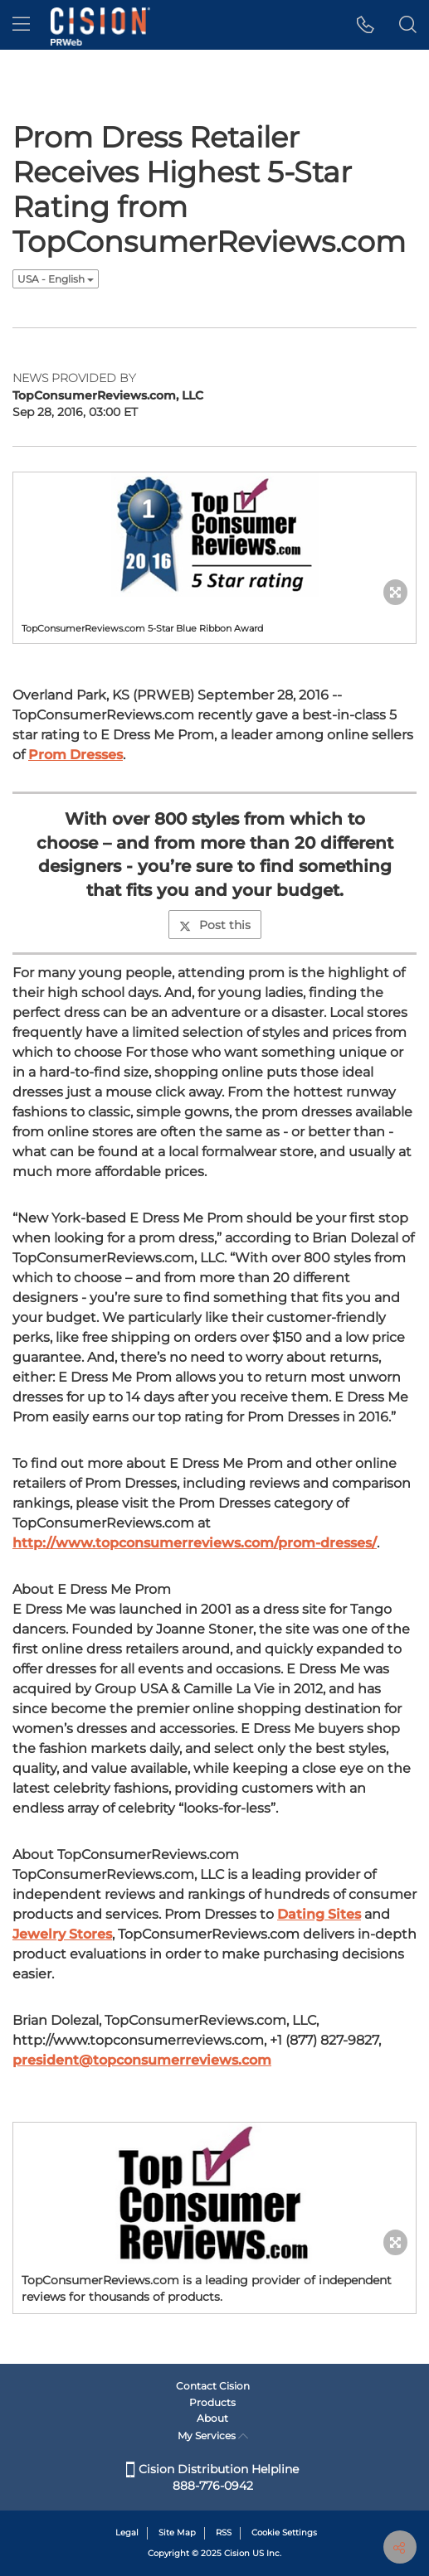  What do you see at coordinates (319, 1914) in the screenshot?
I see `Dating Sites` at bounding box center [319, 1914].